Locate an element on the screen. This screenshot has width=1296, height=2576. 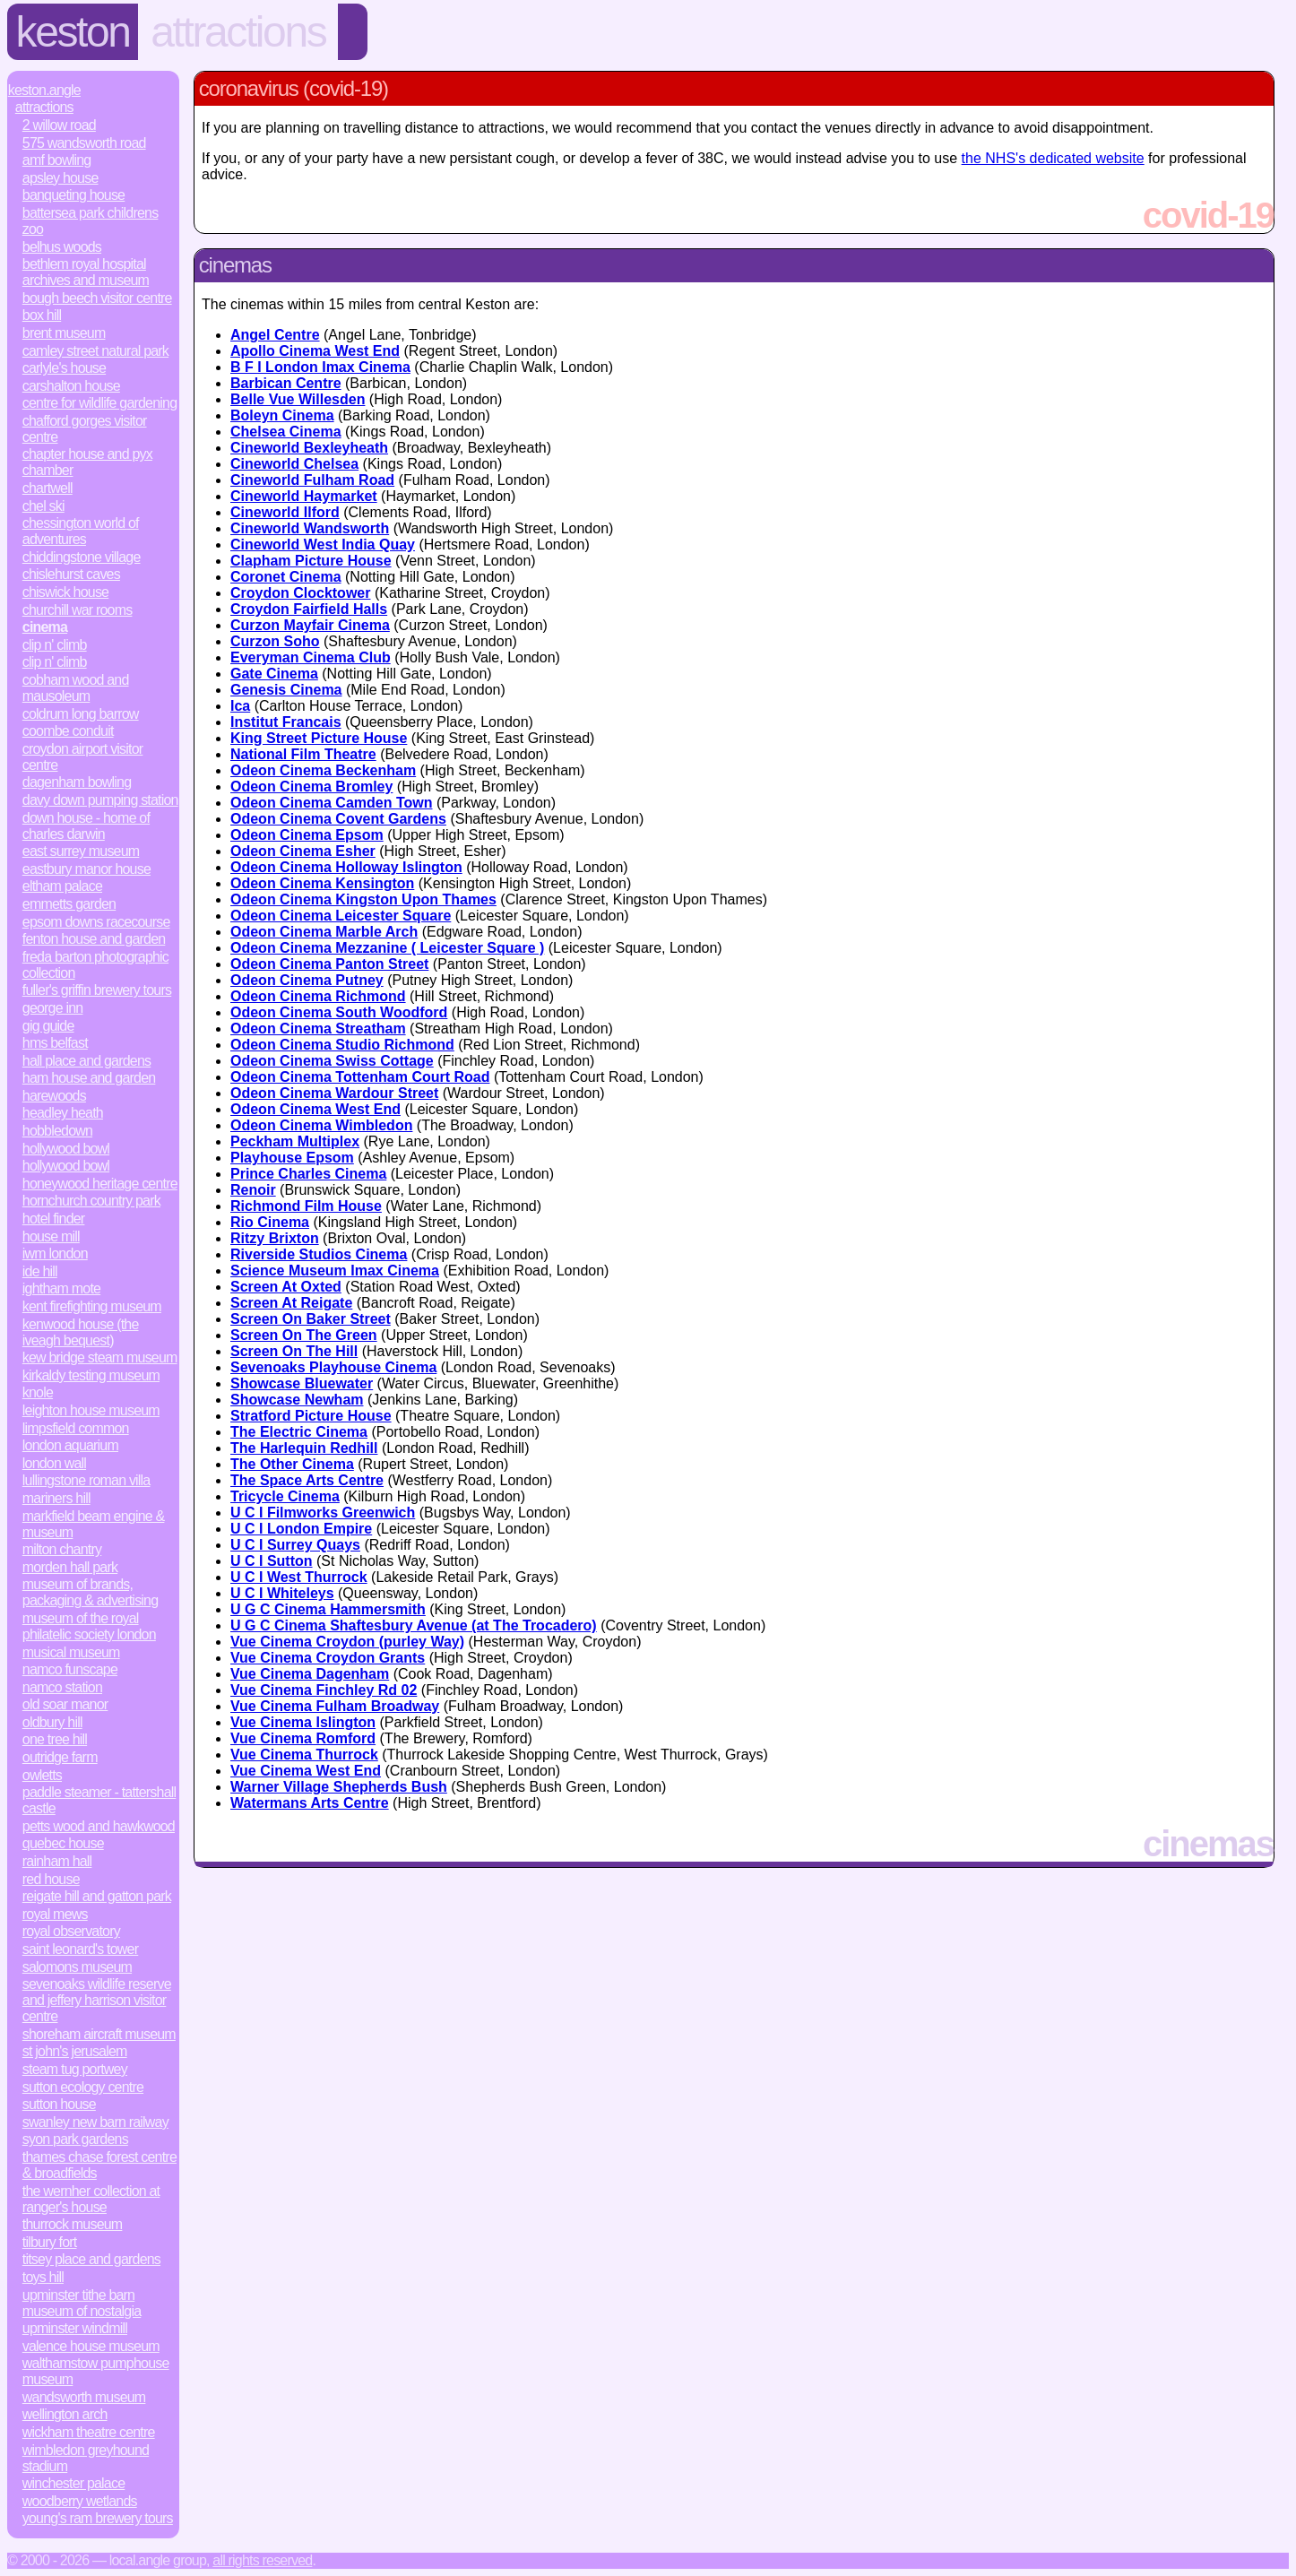
Chelsea Cinema is located at coordinates (285, 431).